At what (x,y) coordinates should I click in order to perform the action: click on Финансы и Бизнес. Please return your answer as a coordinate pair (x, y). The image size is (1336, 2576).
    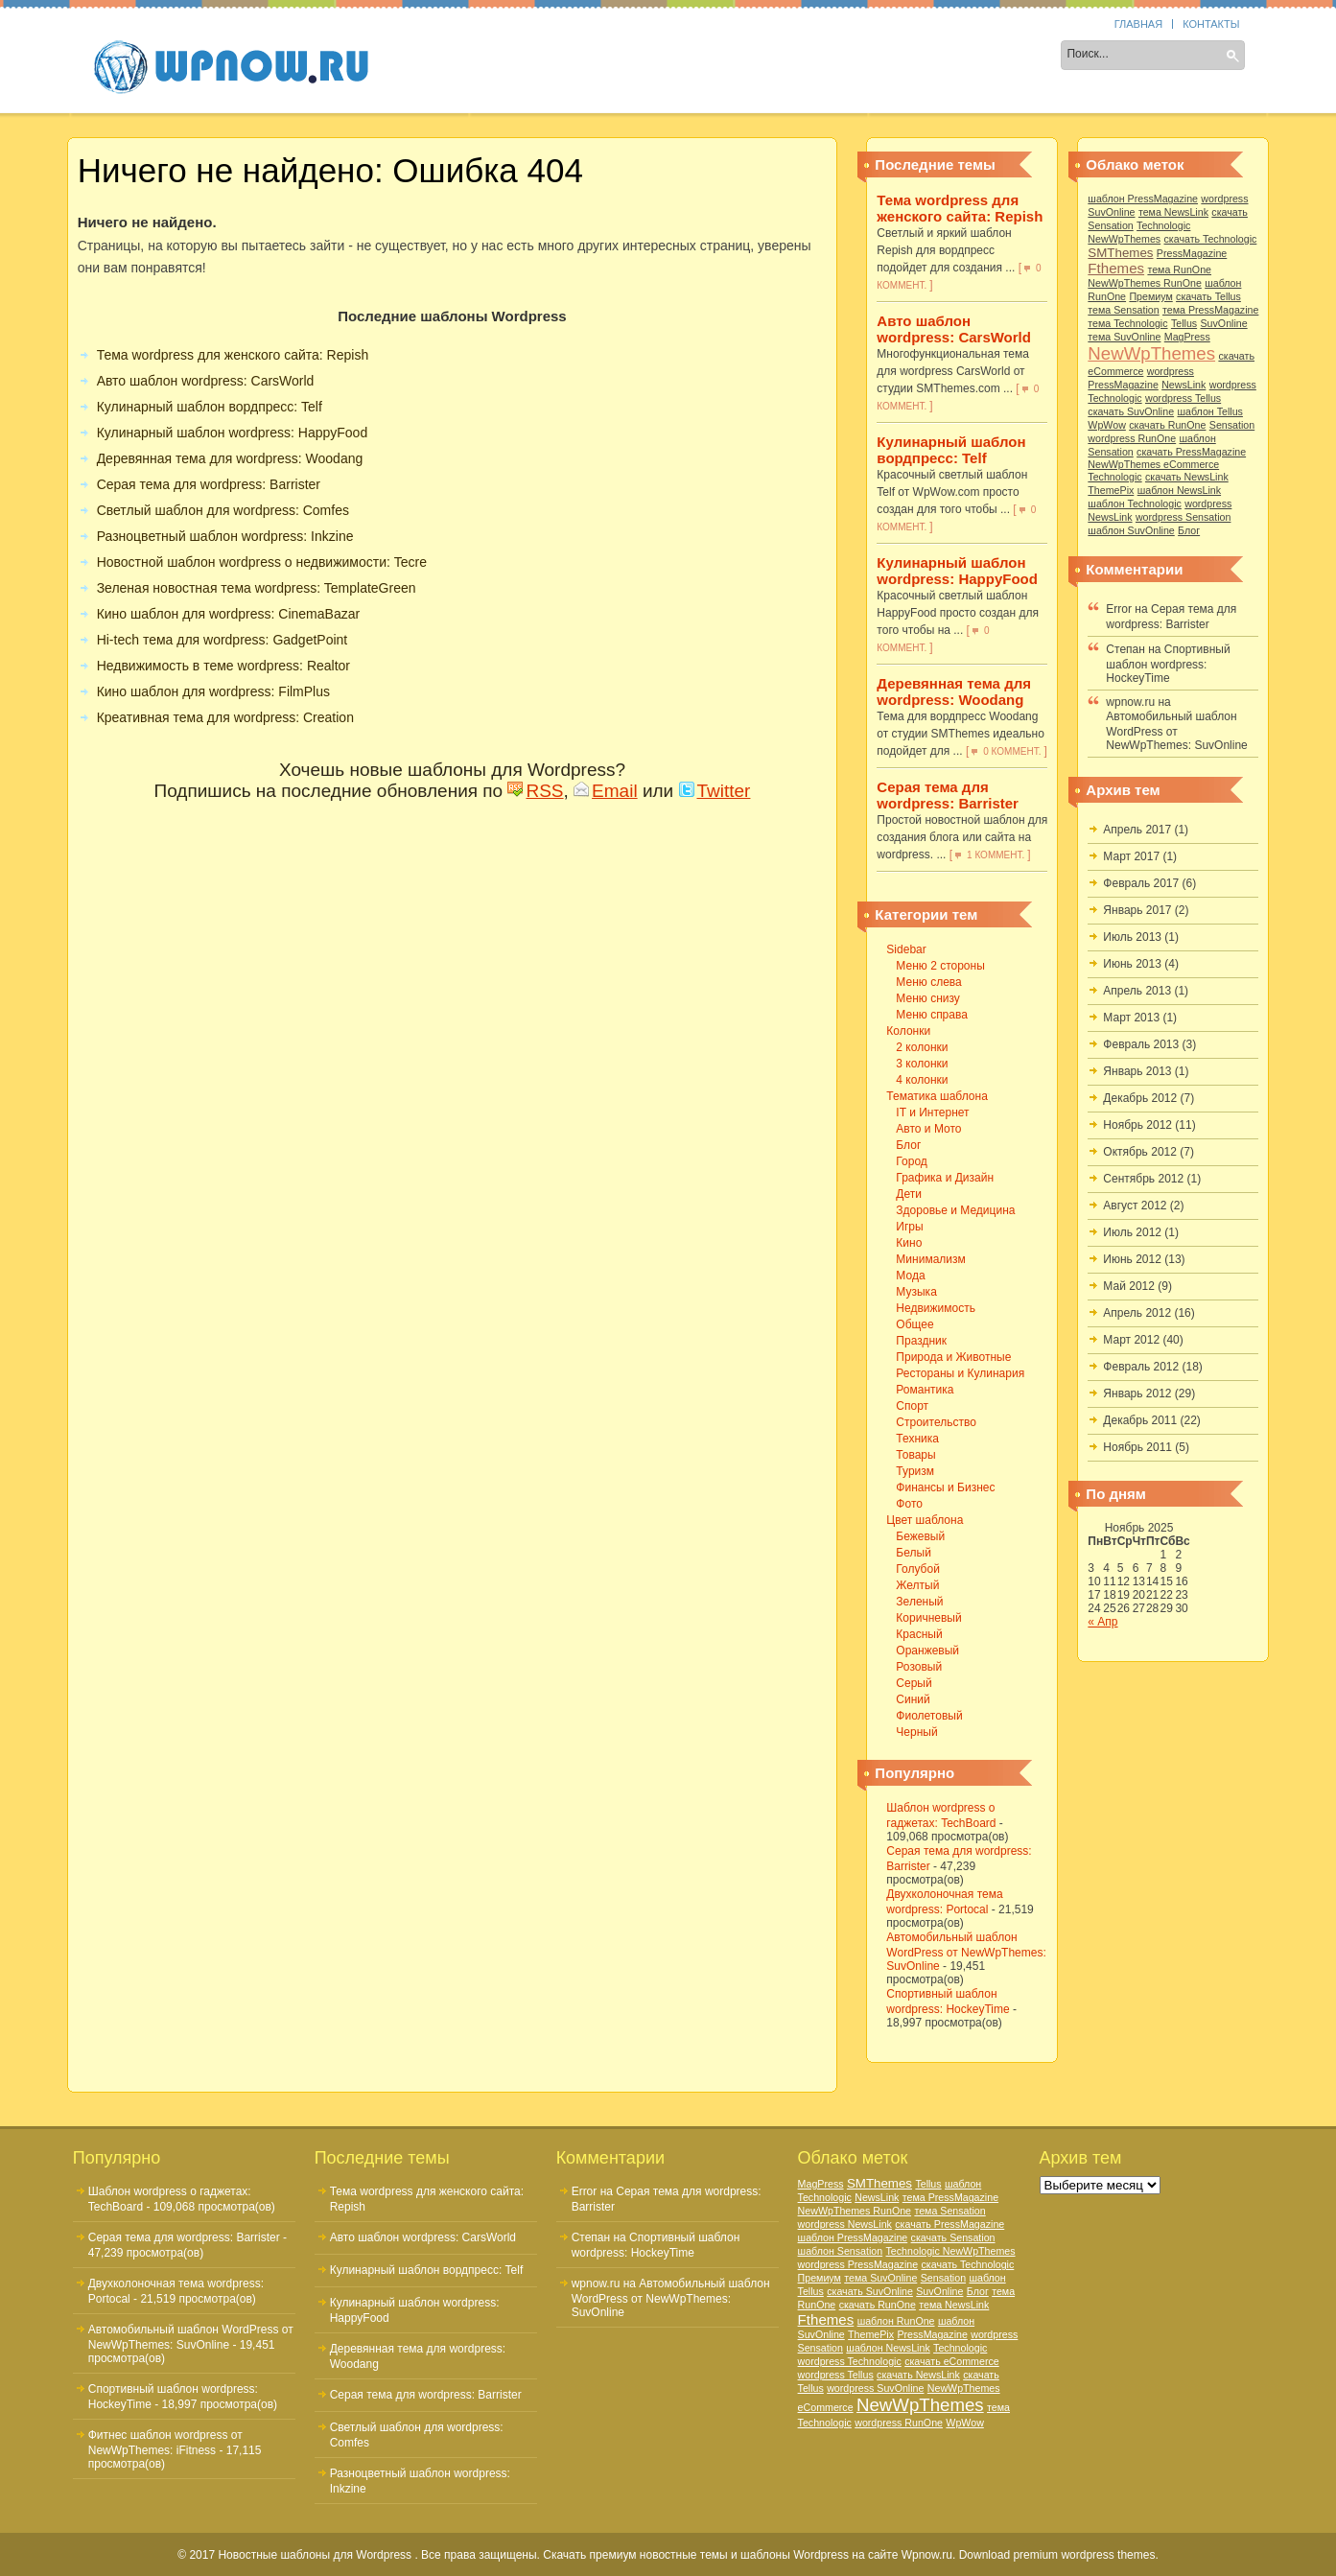
    Looking at the image, I should click on (945, 1487).